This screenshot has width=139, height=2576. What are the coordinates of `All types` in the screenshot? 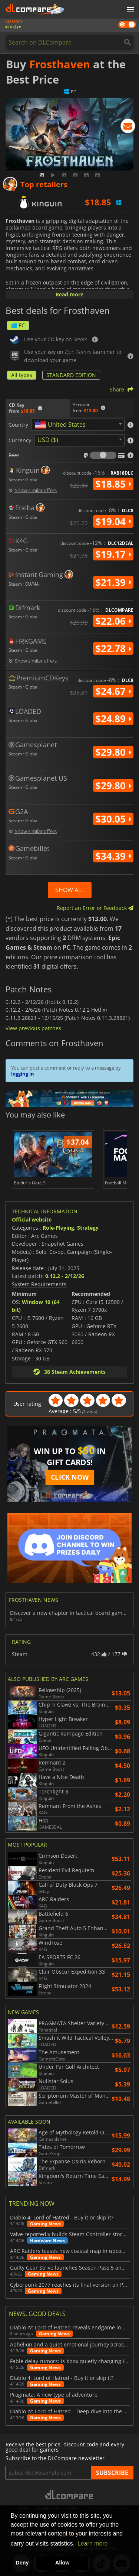 It's located at (21, 374).